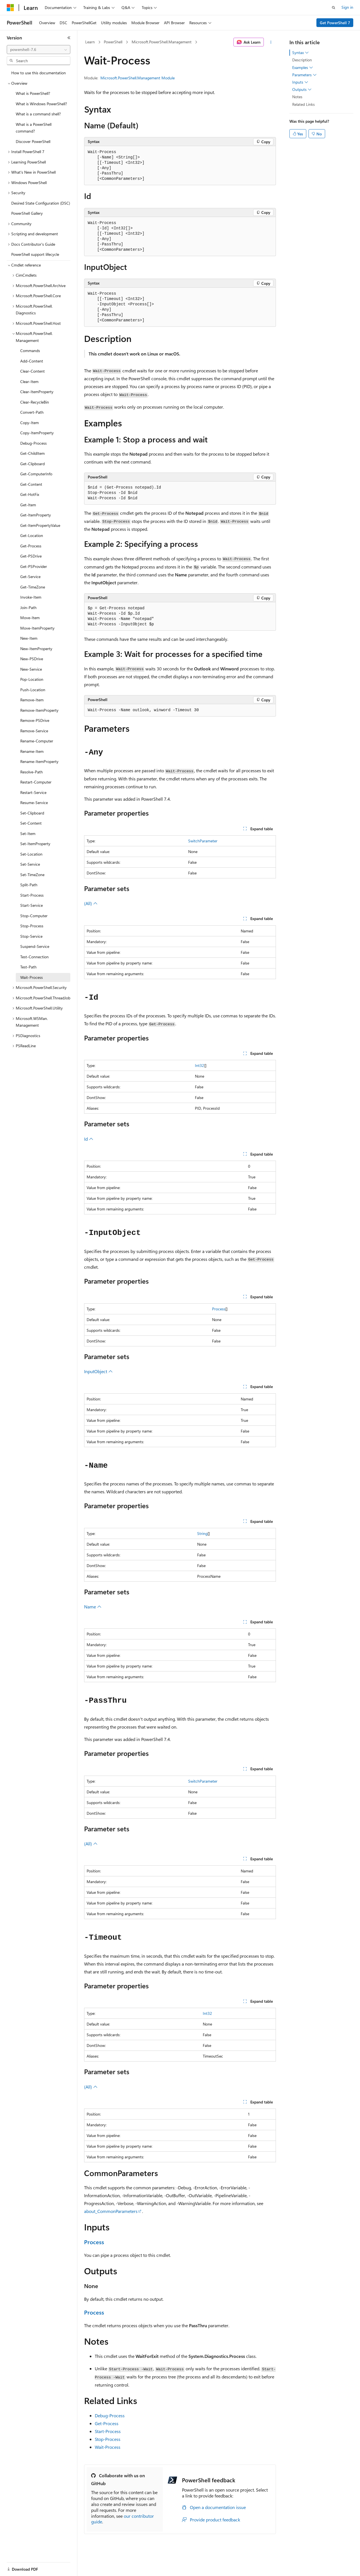  Describe the element at coordinates (35, 515) in the screenshot. I see `Get-ItemProperty [treeitem]` at that location.